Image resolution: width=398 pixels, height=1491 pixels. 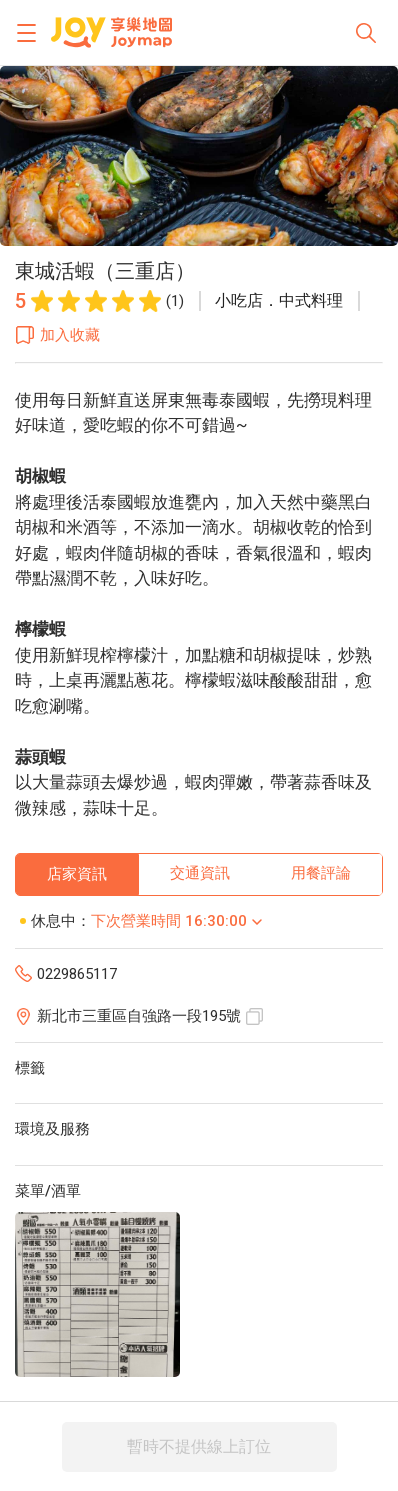 What do you see at coordinates (321, 873) in the screenshot?
I see `用餐評論` at bounding box center [321, 873].